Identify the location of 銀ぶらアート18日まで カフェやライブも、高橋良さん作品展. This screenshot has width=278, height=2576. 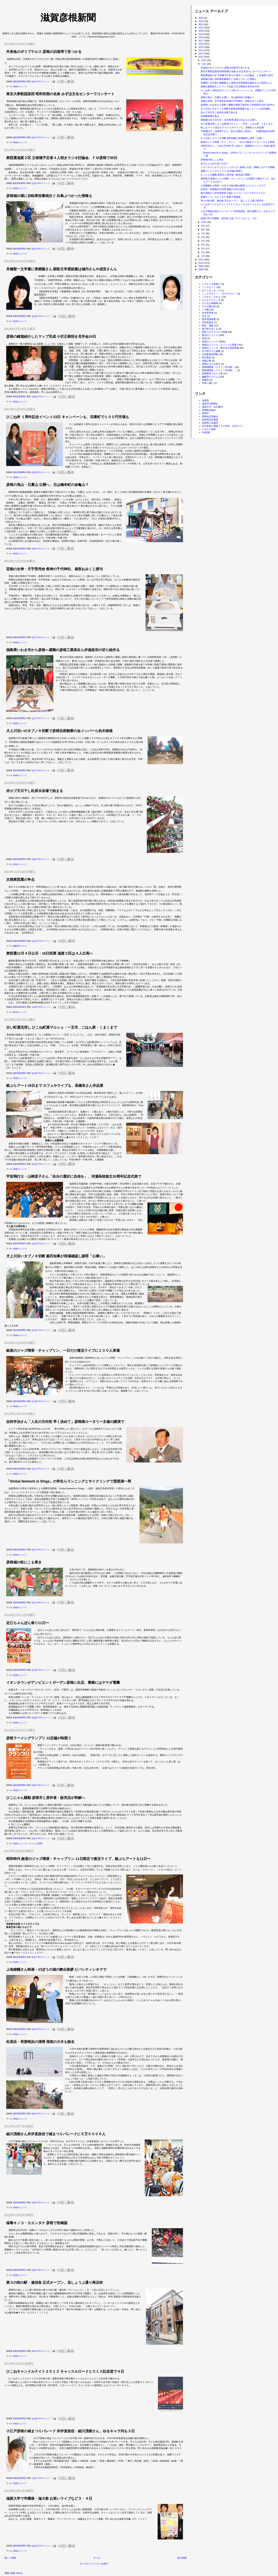
(54, 1085).